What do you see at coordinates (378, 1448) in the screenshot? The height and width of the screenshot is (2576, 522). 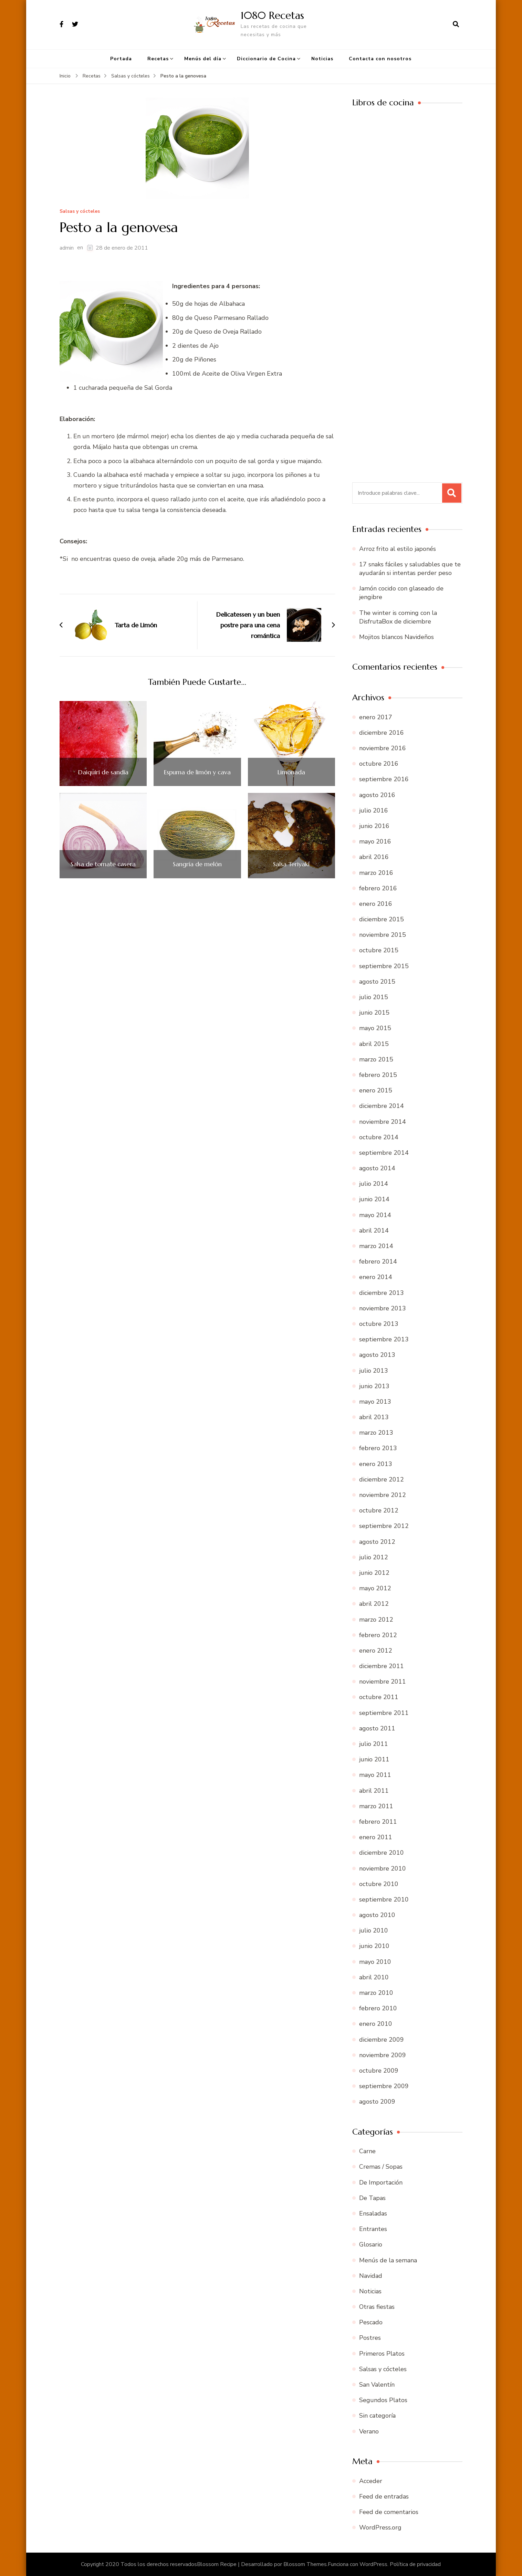 I see `febrero 2013` at bounding box center [378, 1448].